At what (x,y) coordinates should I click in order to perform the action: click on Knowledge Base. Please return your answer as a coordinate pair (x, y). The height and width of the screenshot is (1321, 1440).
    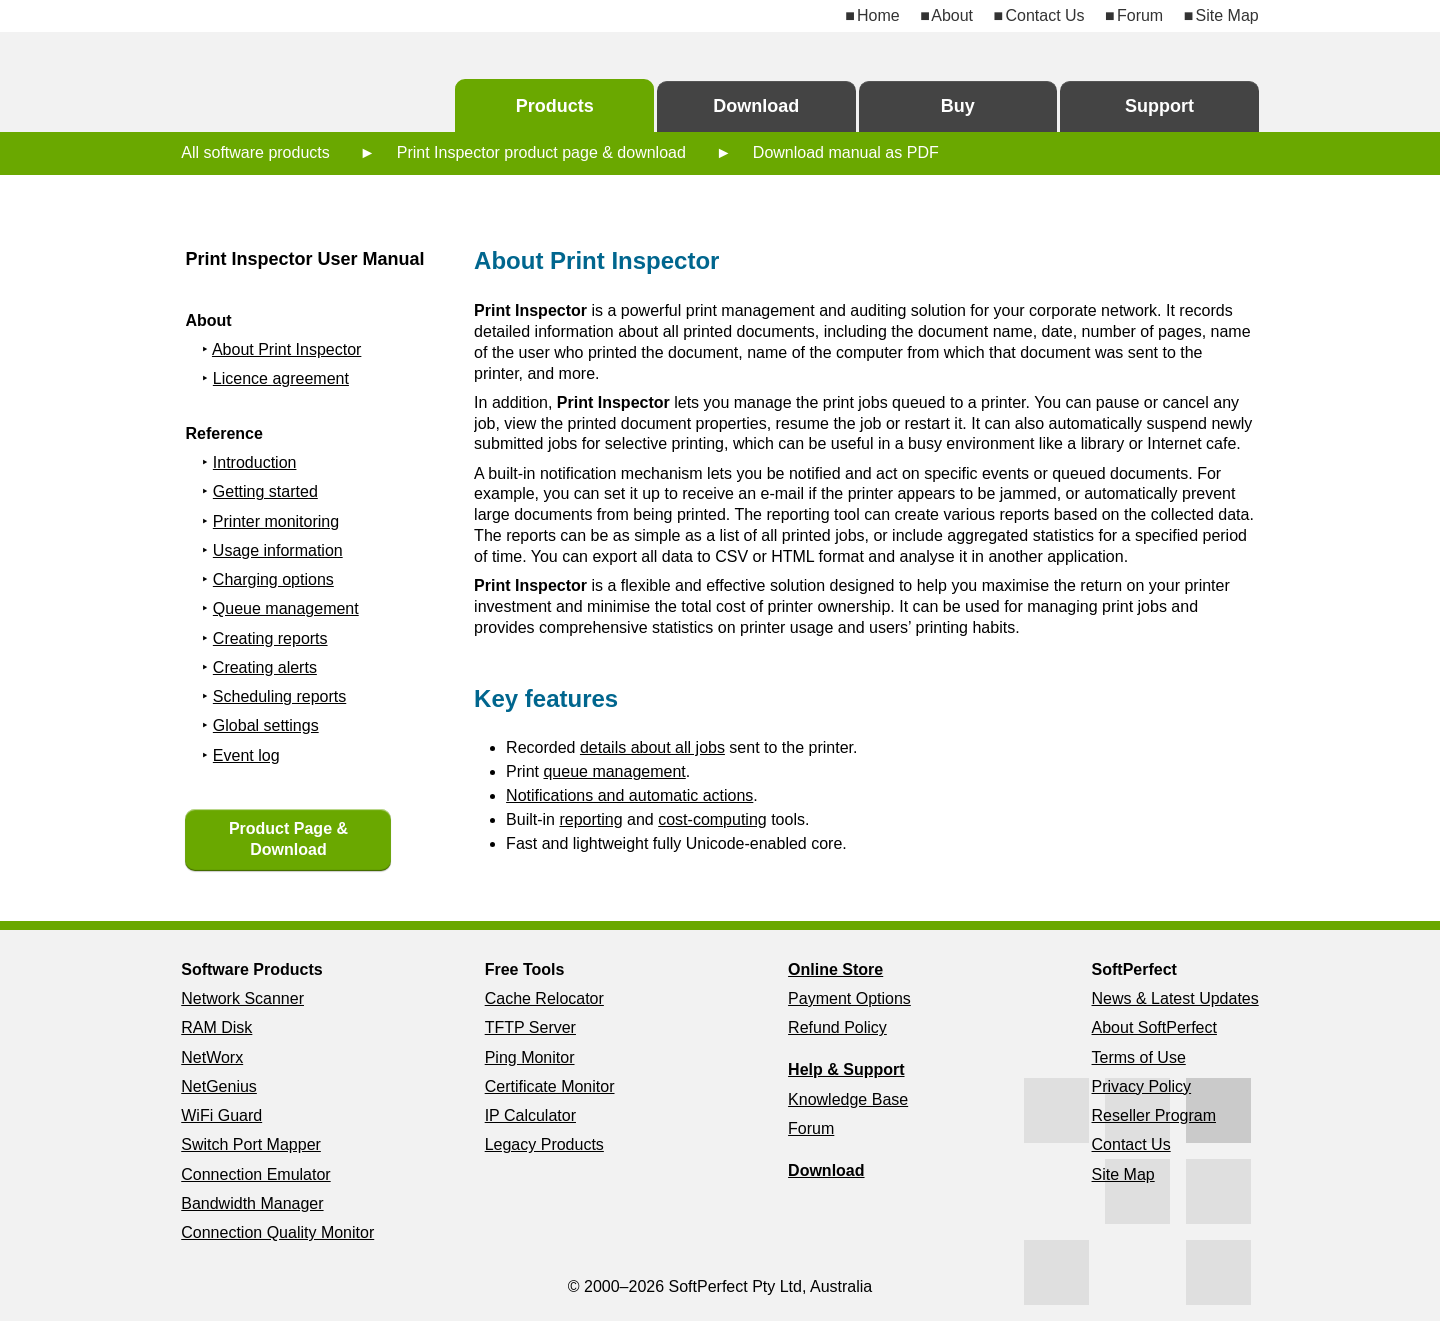
    Looking at the image, I should click on (848, 1099).